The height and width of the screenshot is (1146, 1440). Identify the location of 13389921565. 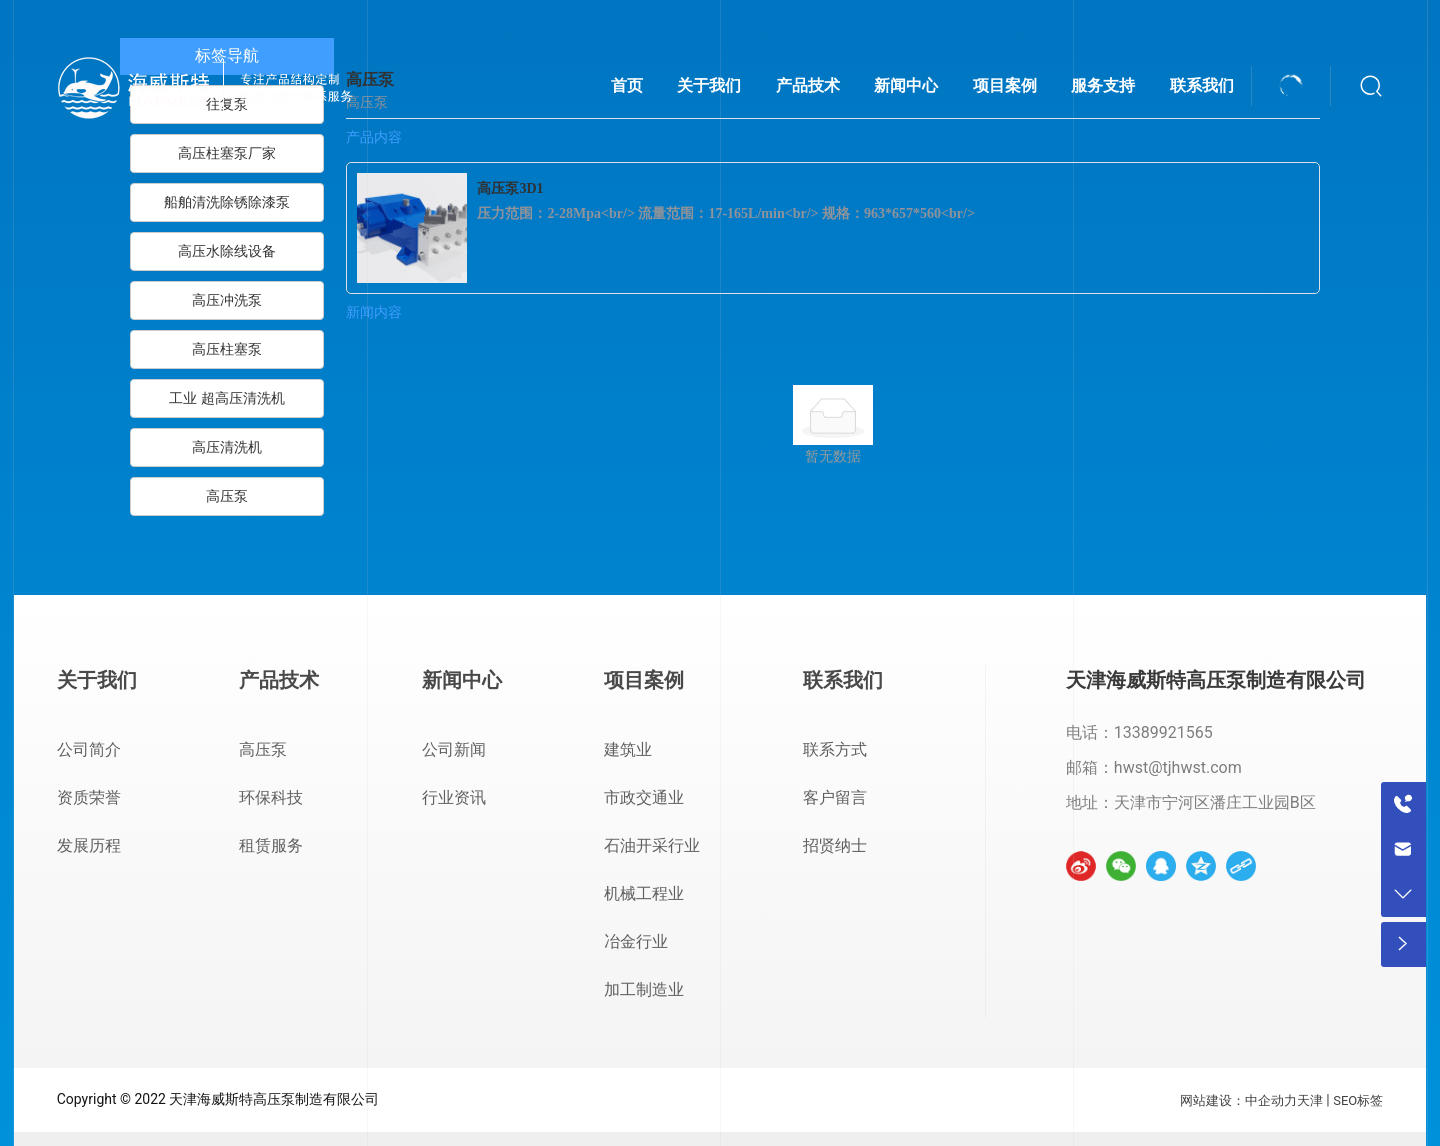
(1163, 732).